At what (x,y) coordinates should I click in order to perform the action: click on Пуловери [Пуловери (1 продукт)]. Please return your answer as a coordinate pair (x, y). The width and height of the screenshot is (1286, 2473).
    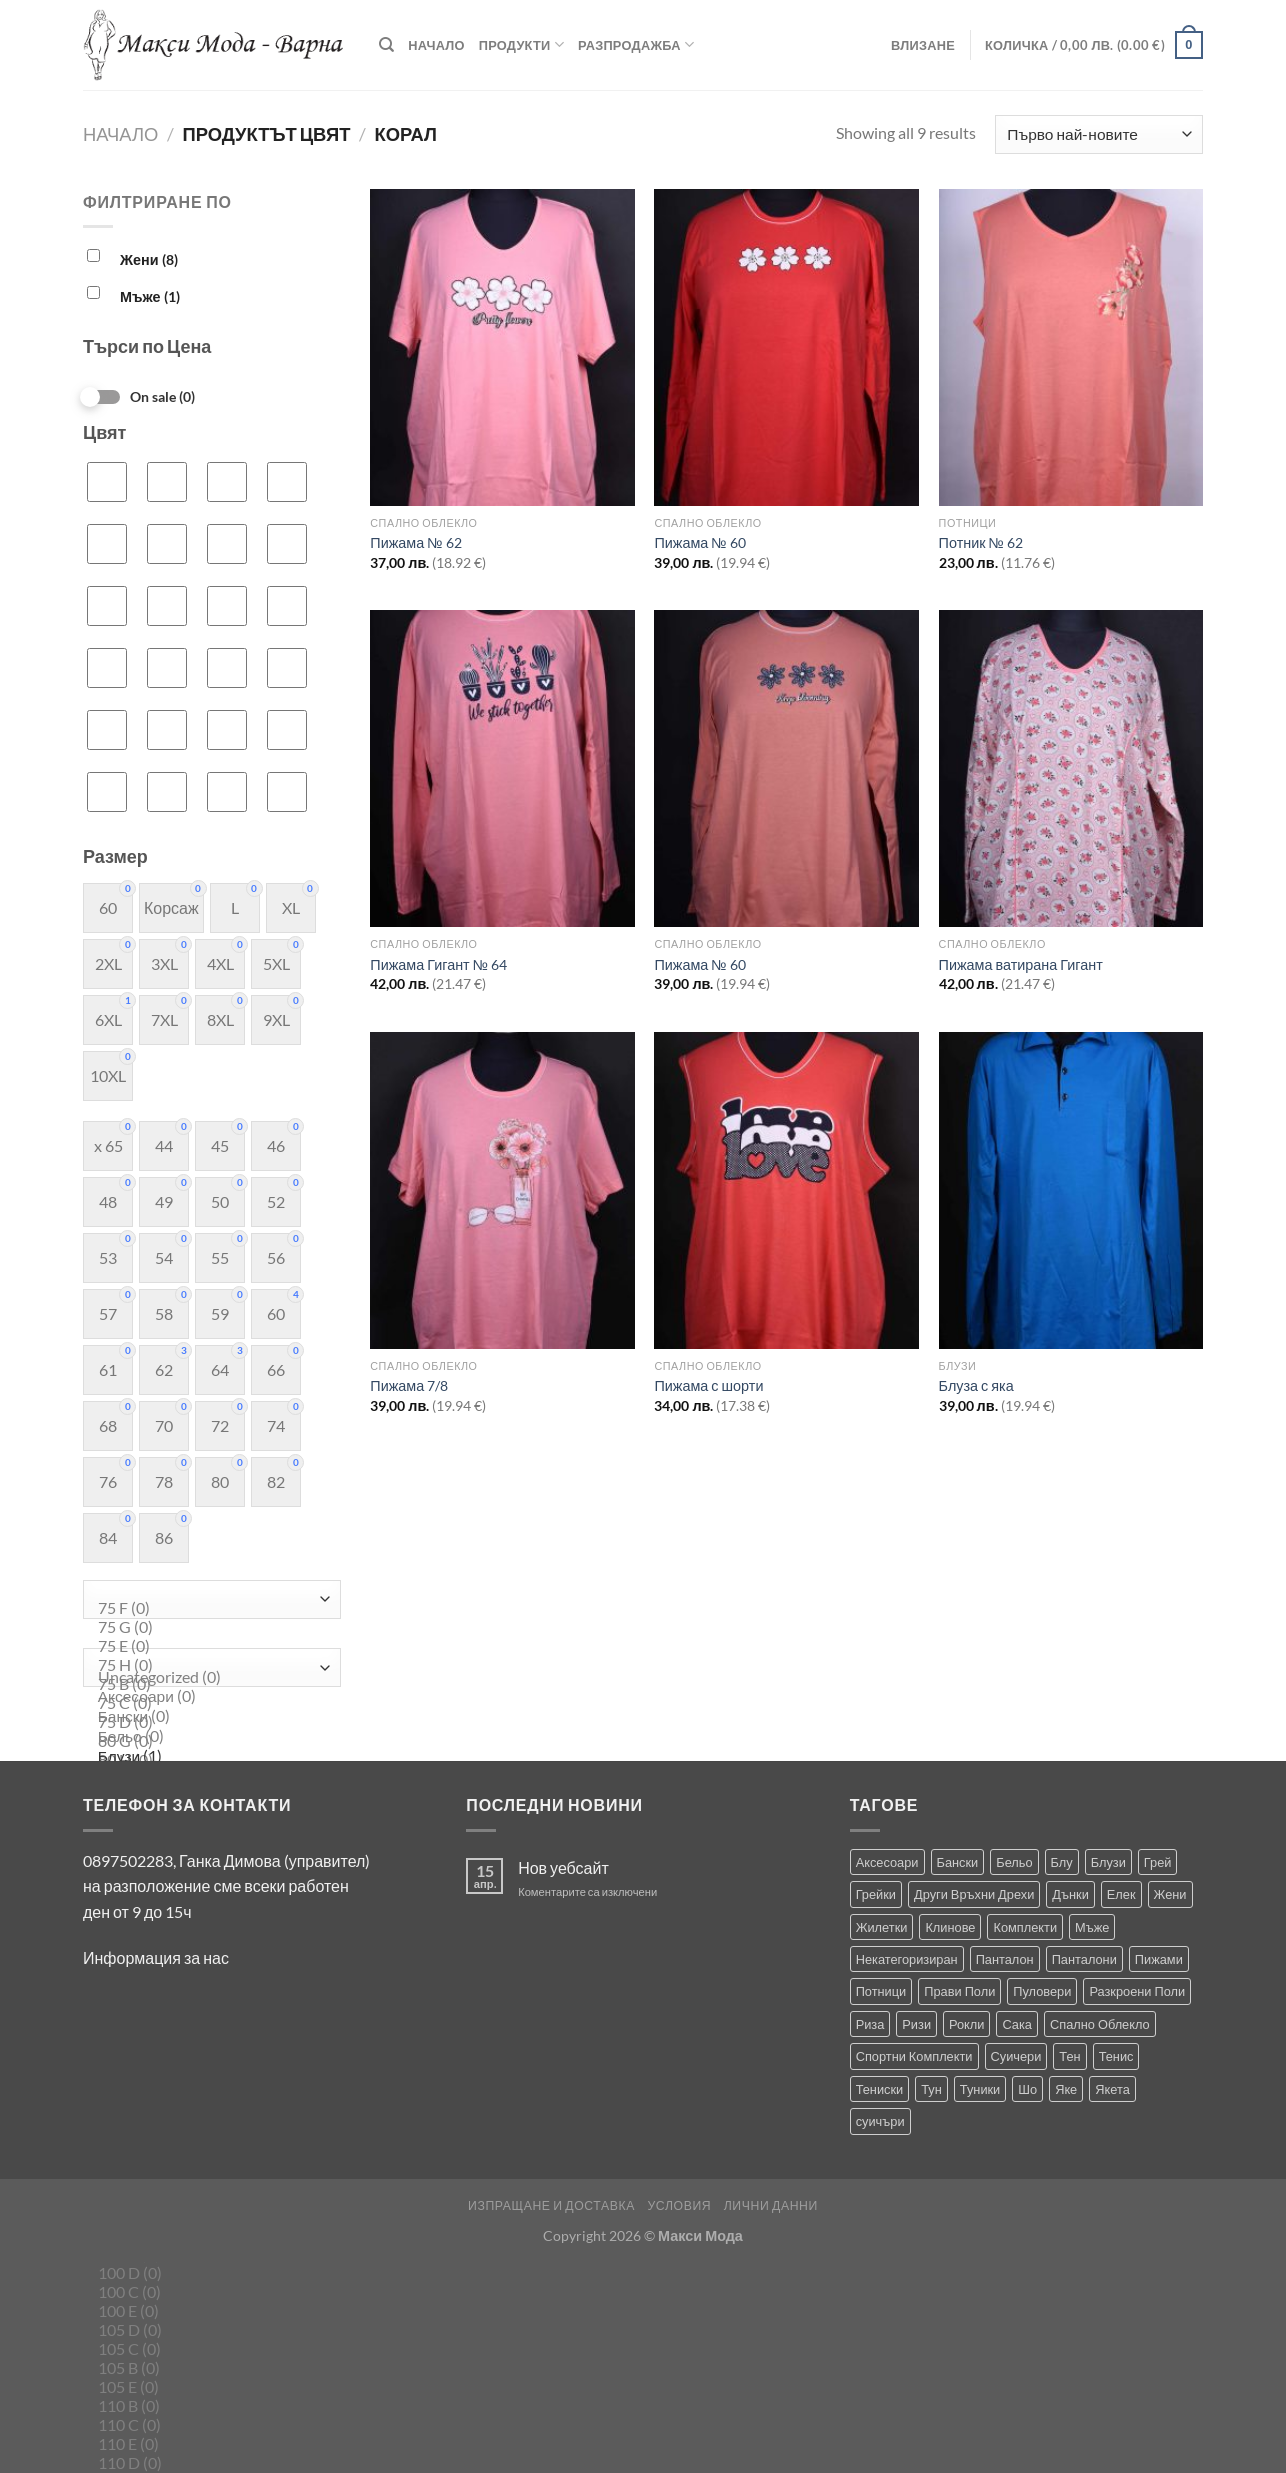
    Looking at the image, I should click on (1042, 1991).